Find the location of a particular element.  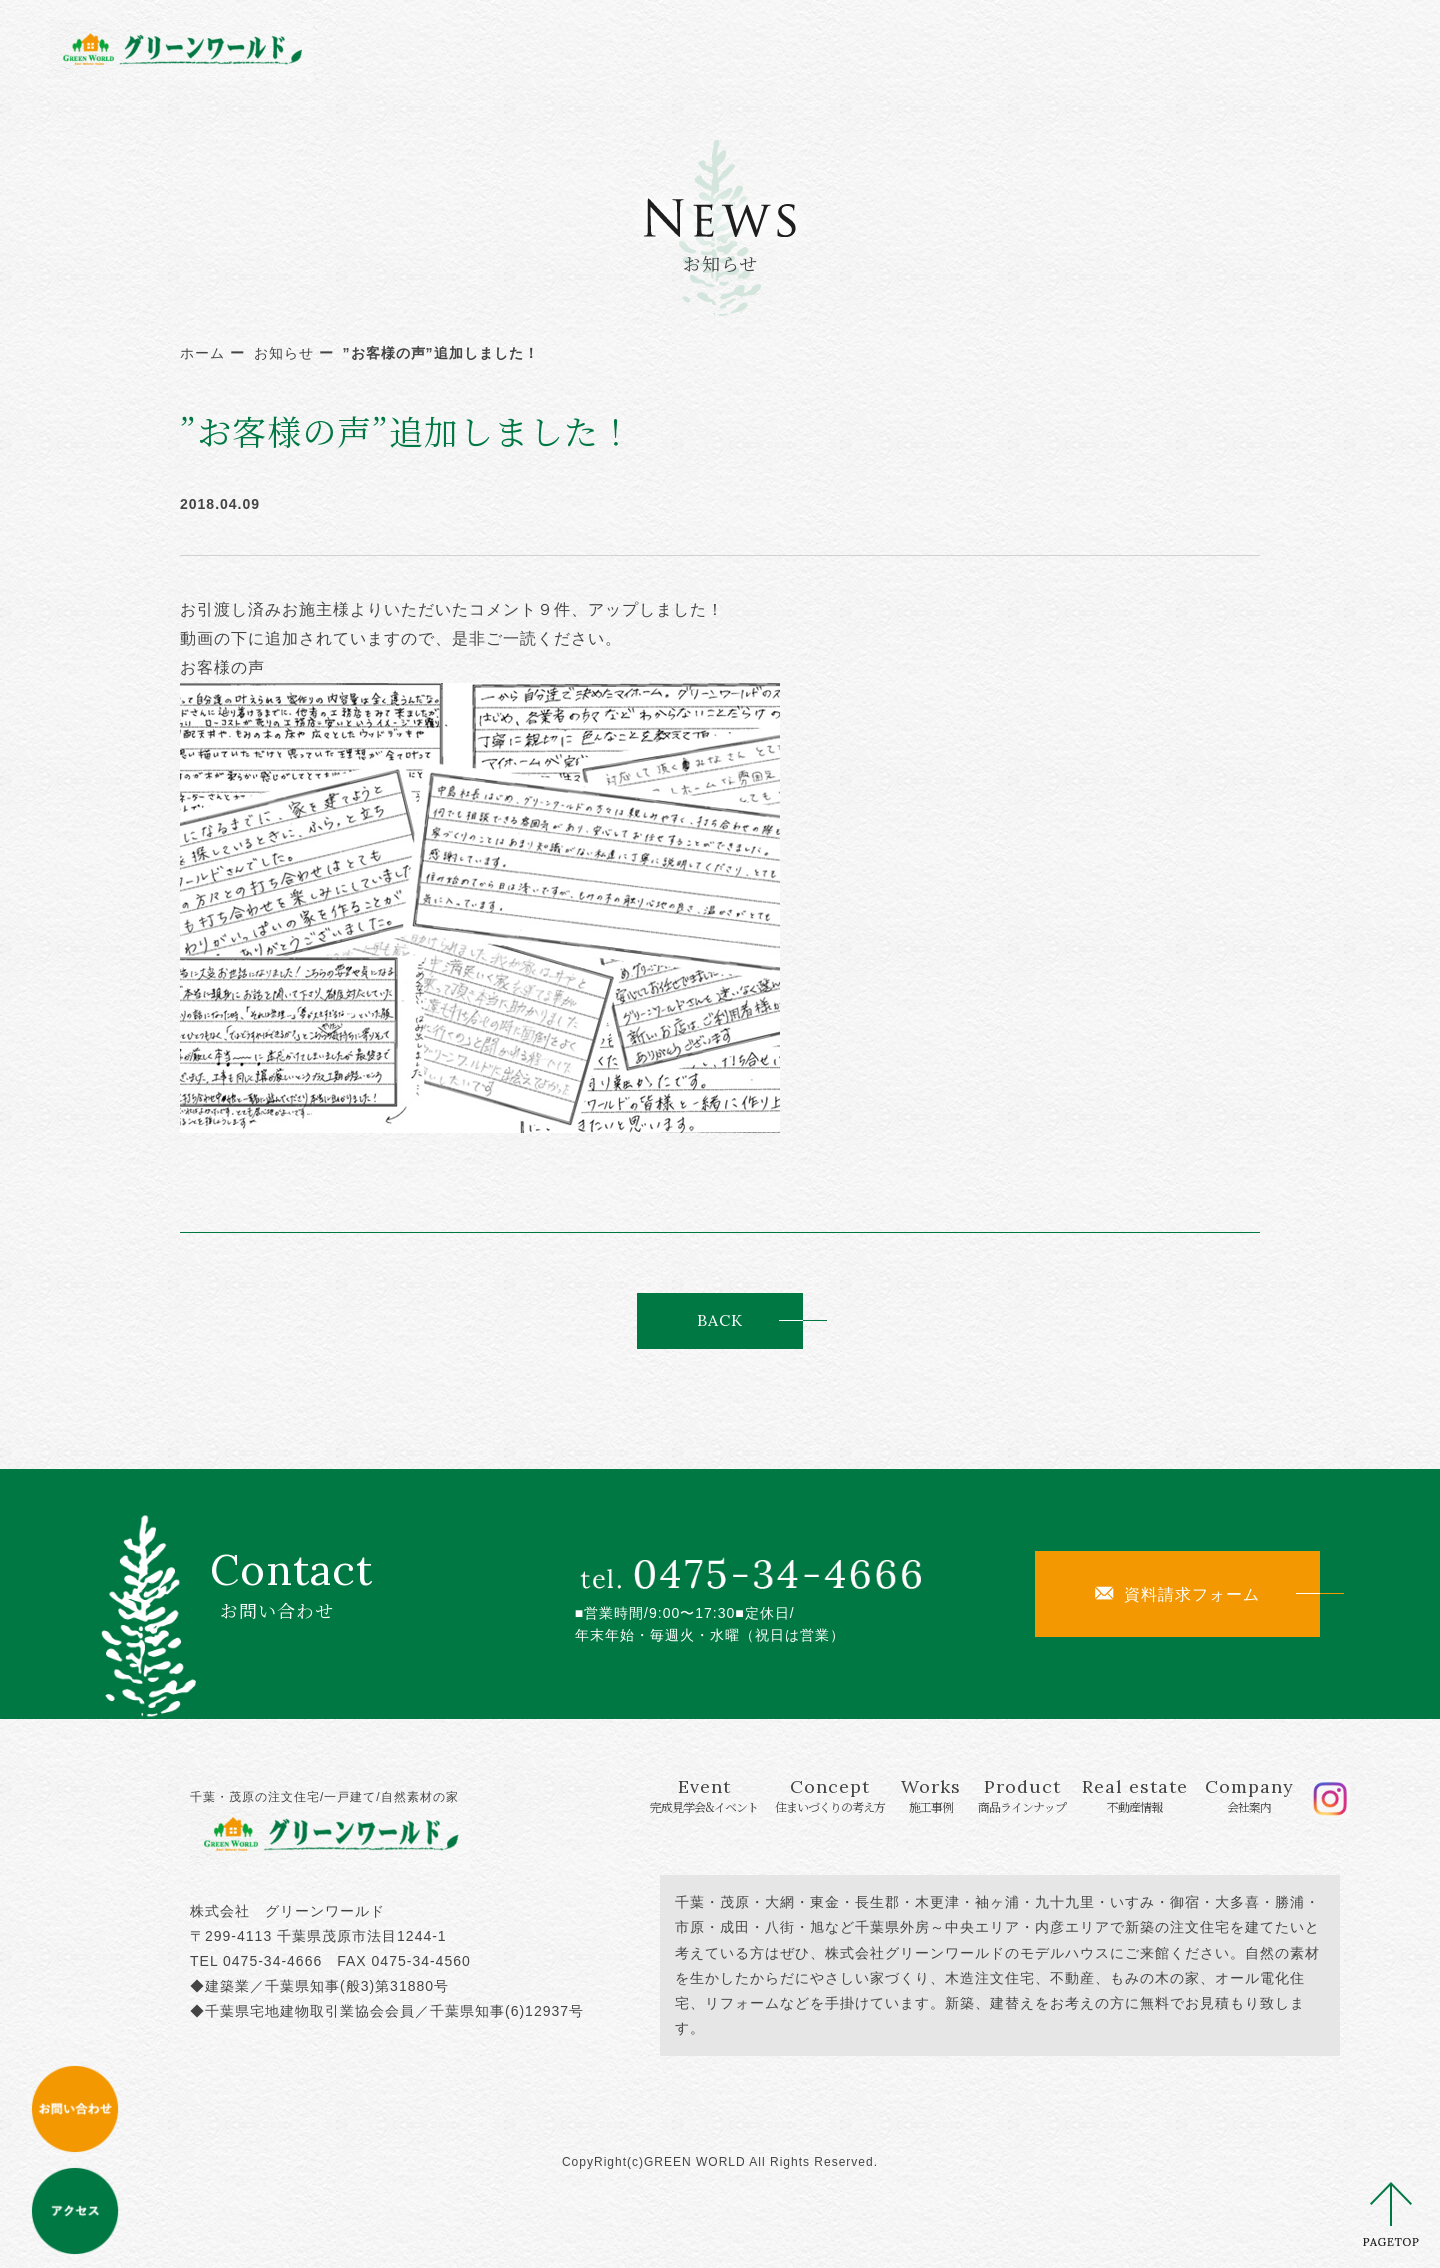

Works is located at coordinates (825, 47).